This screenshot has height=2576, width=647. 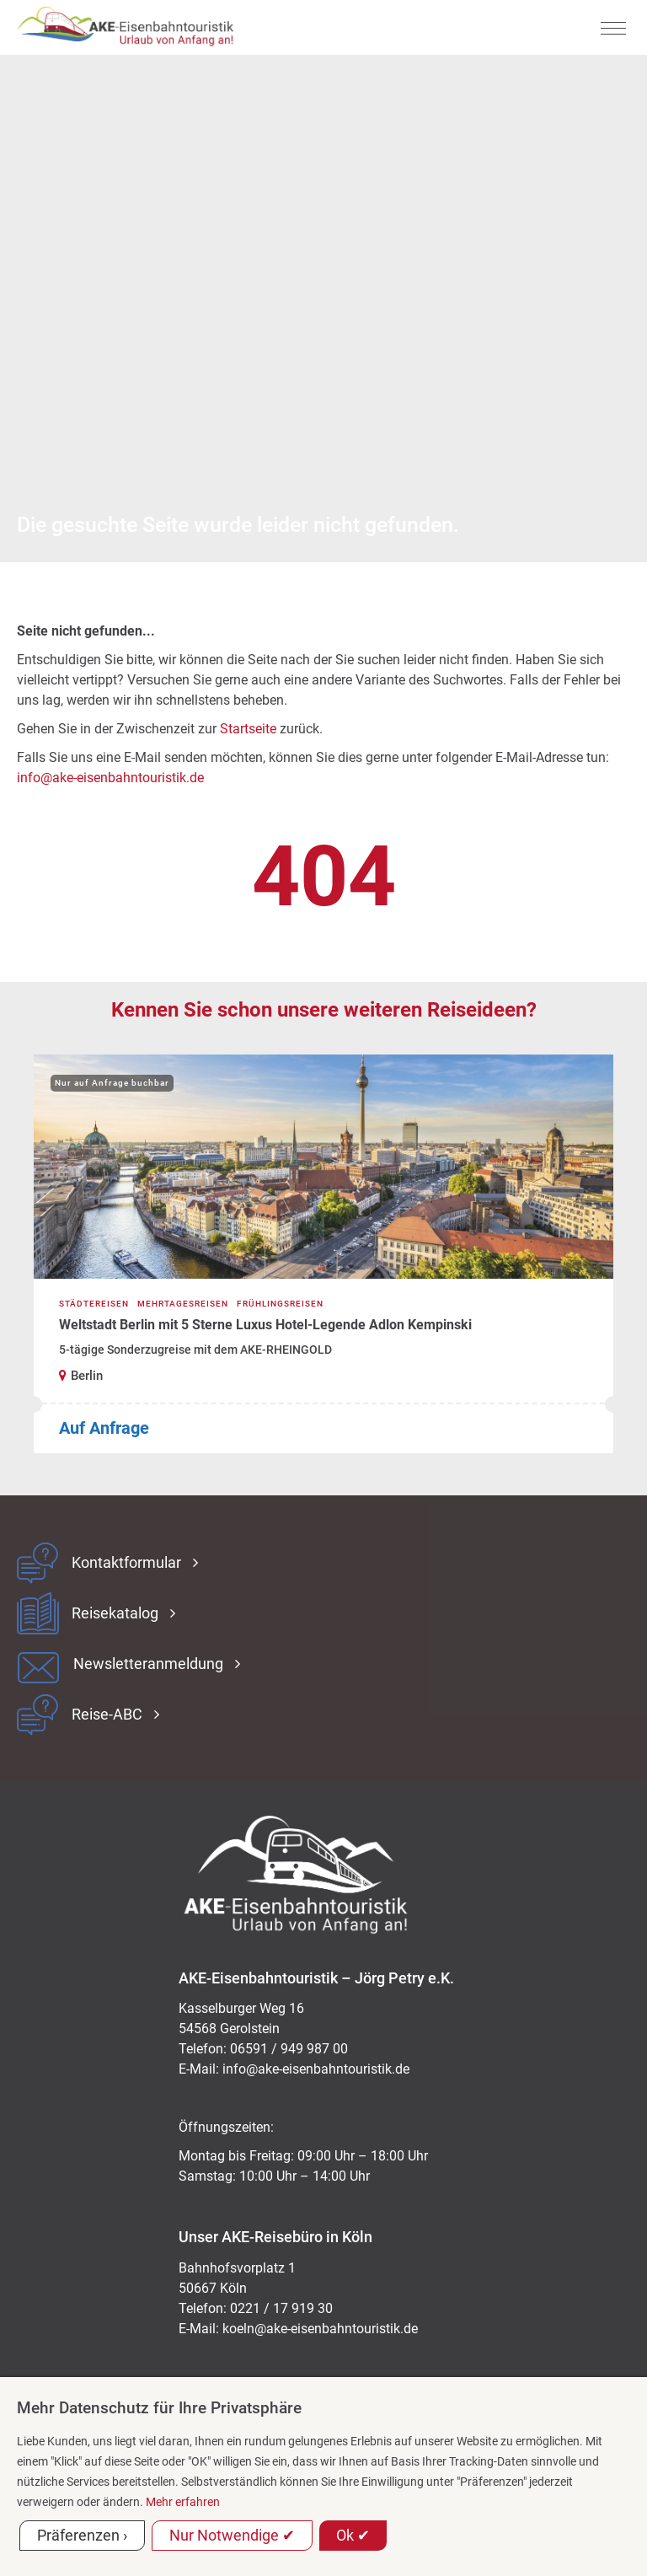 What do you see at coordinates (115, 1613) in the screenshot?
I see `Reisekatalog` at bounding box center [115, 1613].